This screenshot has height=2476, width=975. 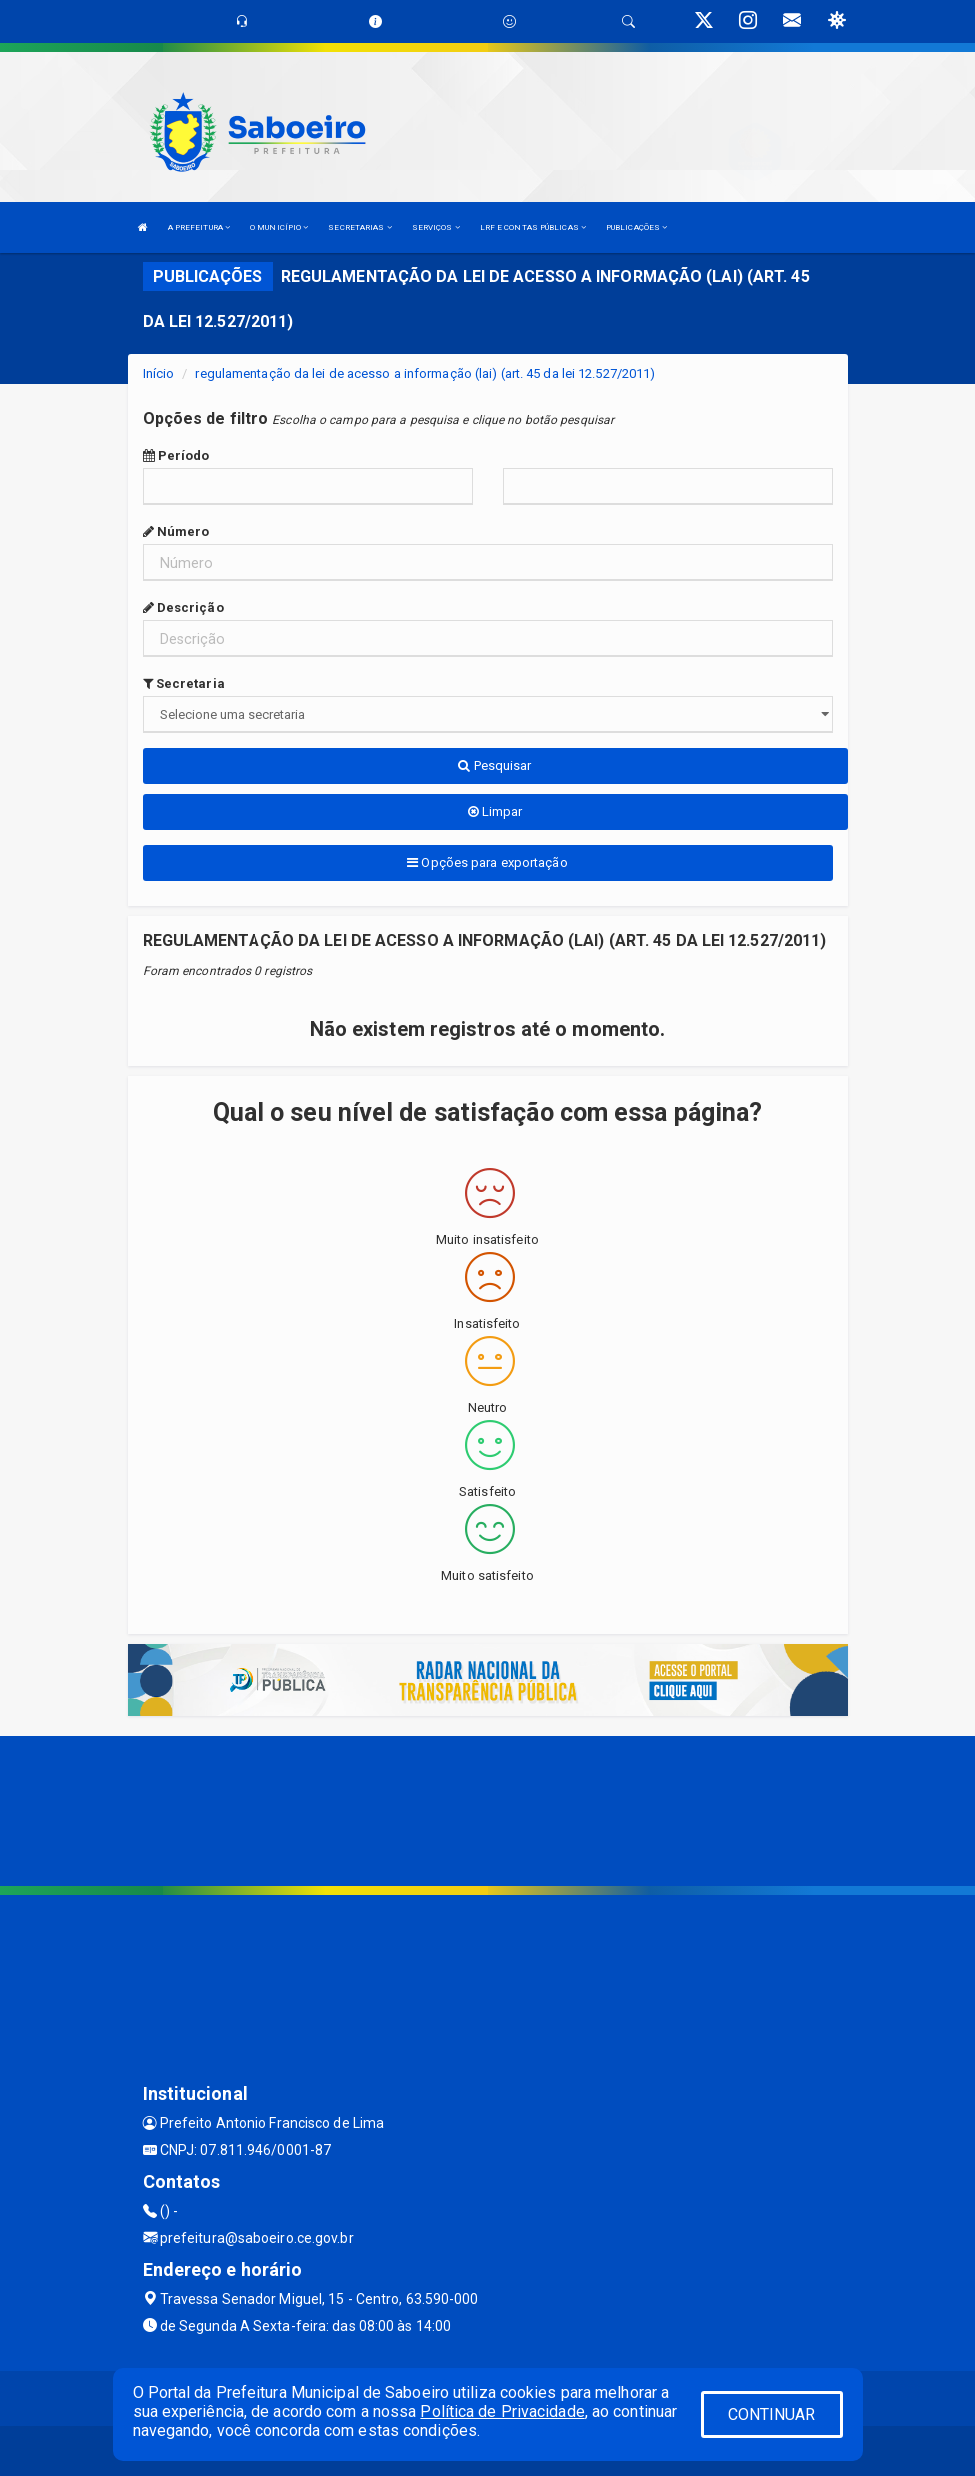 What do you see at coordinates (487, 862) in the screenshot?
I see `Opções para exportação` at bounding box center [487, 862].